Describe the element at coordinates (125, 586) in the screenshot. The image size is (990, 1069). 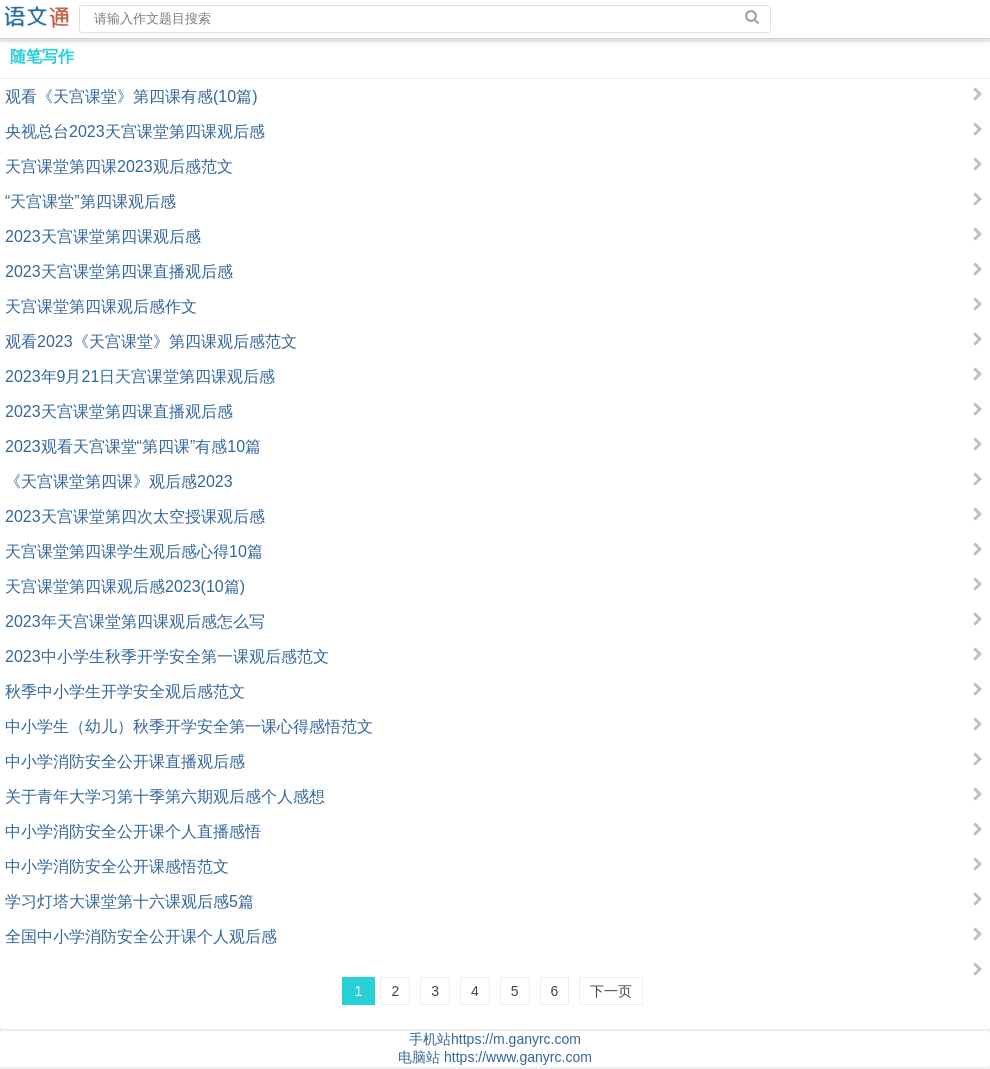
I see `天宫课堂第四课观后感2023(10篇)` at that location.